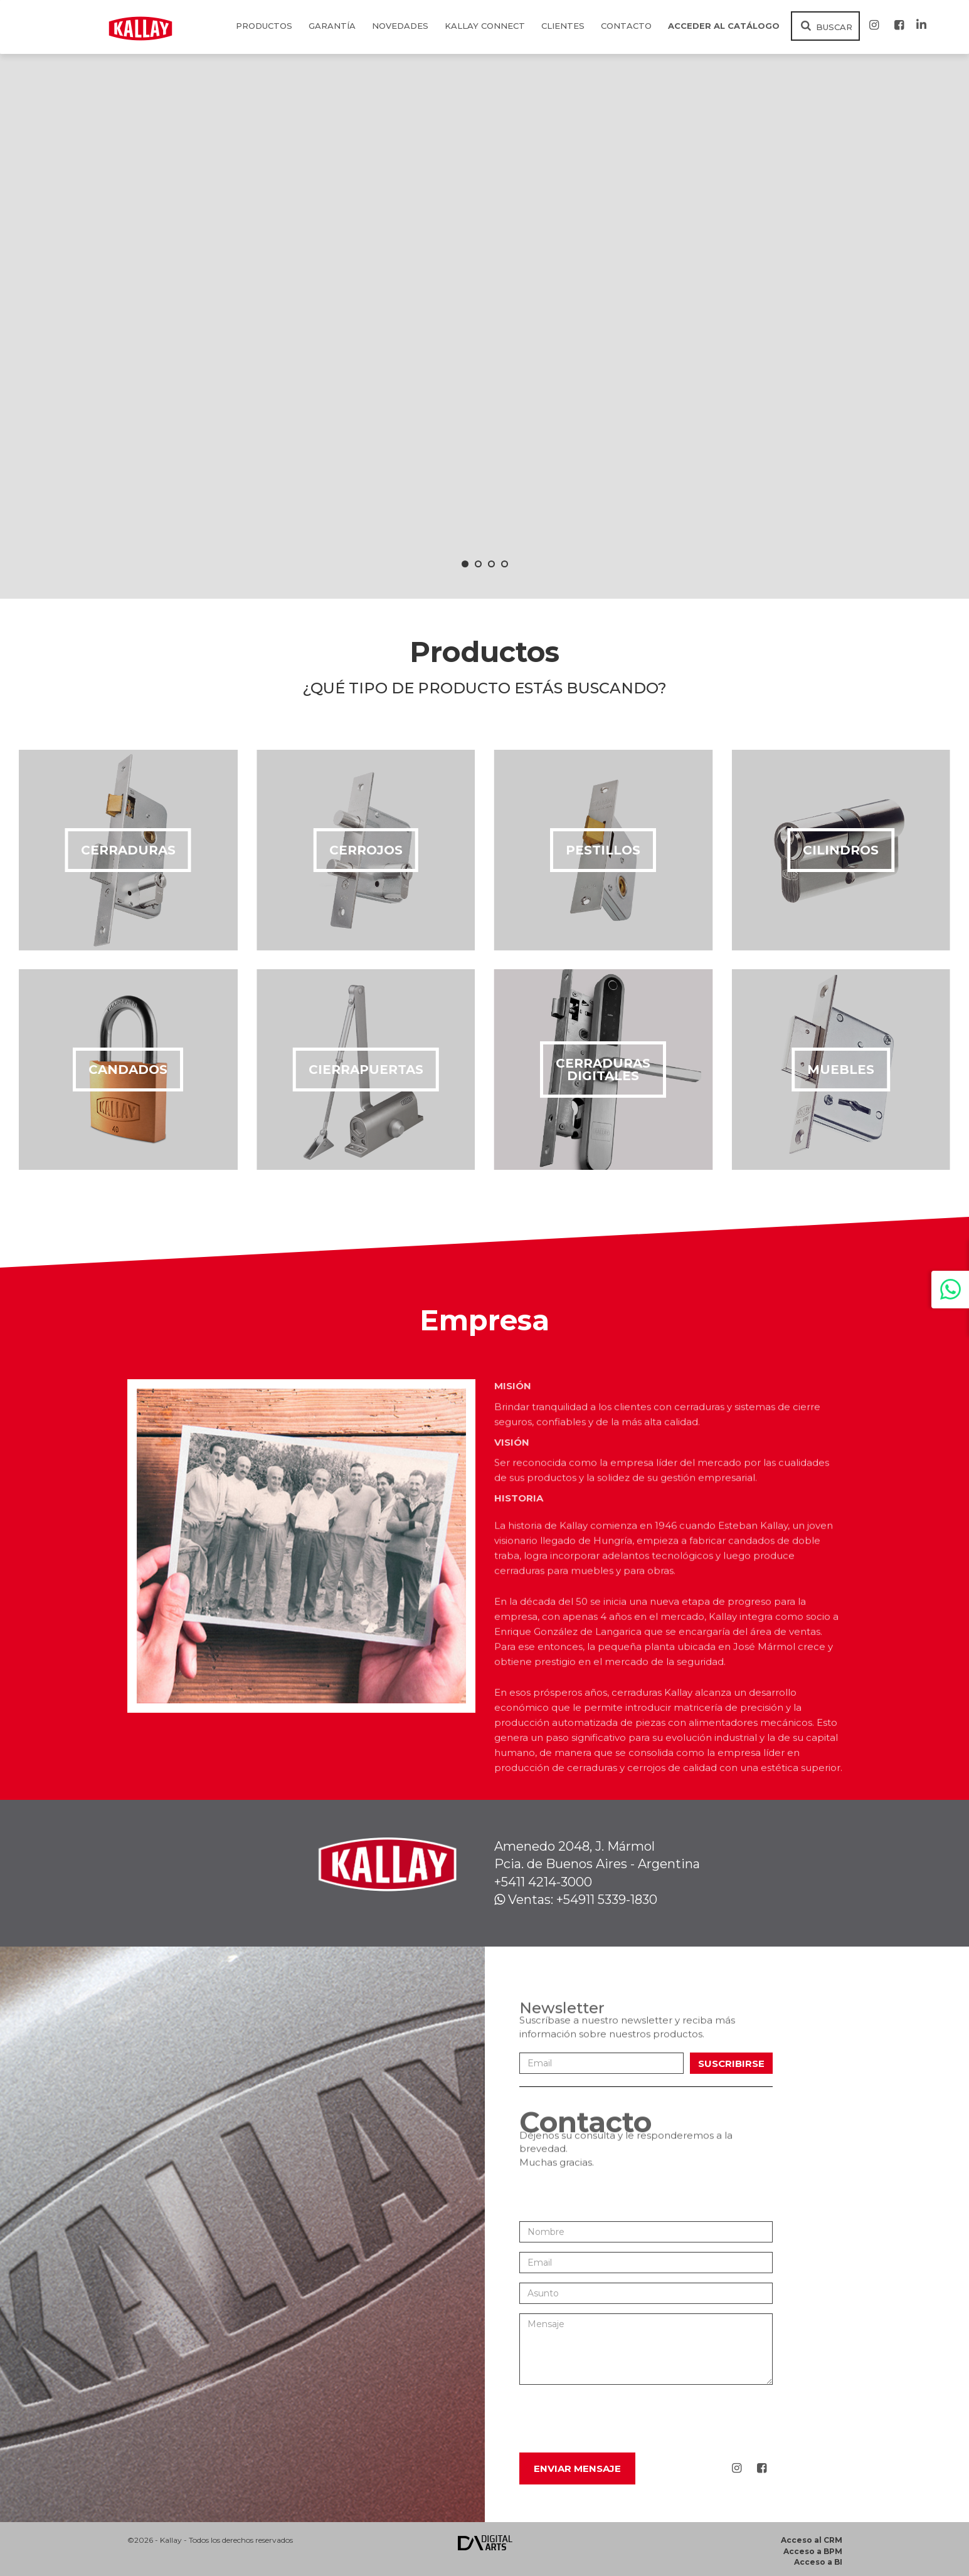 This screenshot has width=969, height=2576. Describe the element at coordinates (731, 2063) in the screenshot. I see `Suscribirse` at that location.